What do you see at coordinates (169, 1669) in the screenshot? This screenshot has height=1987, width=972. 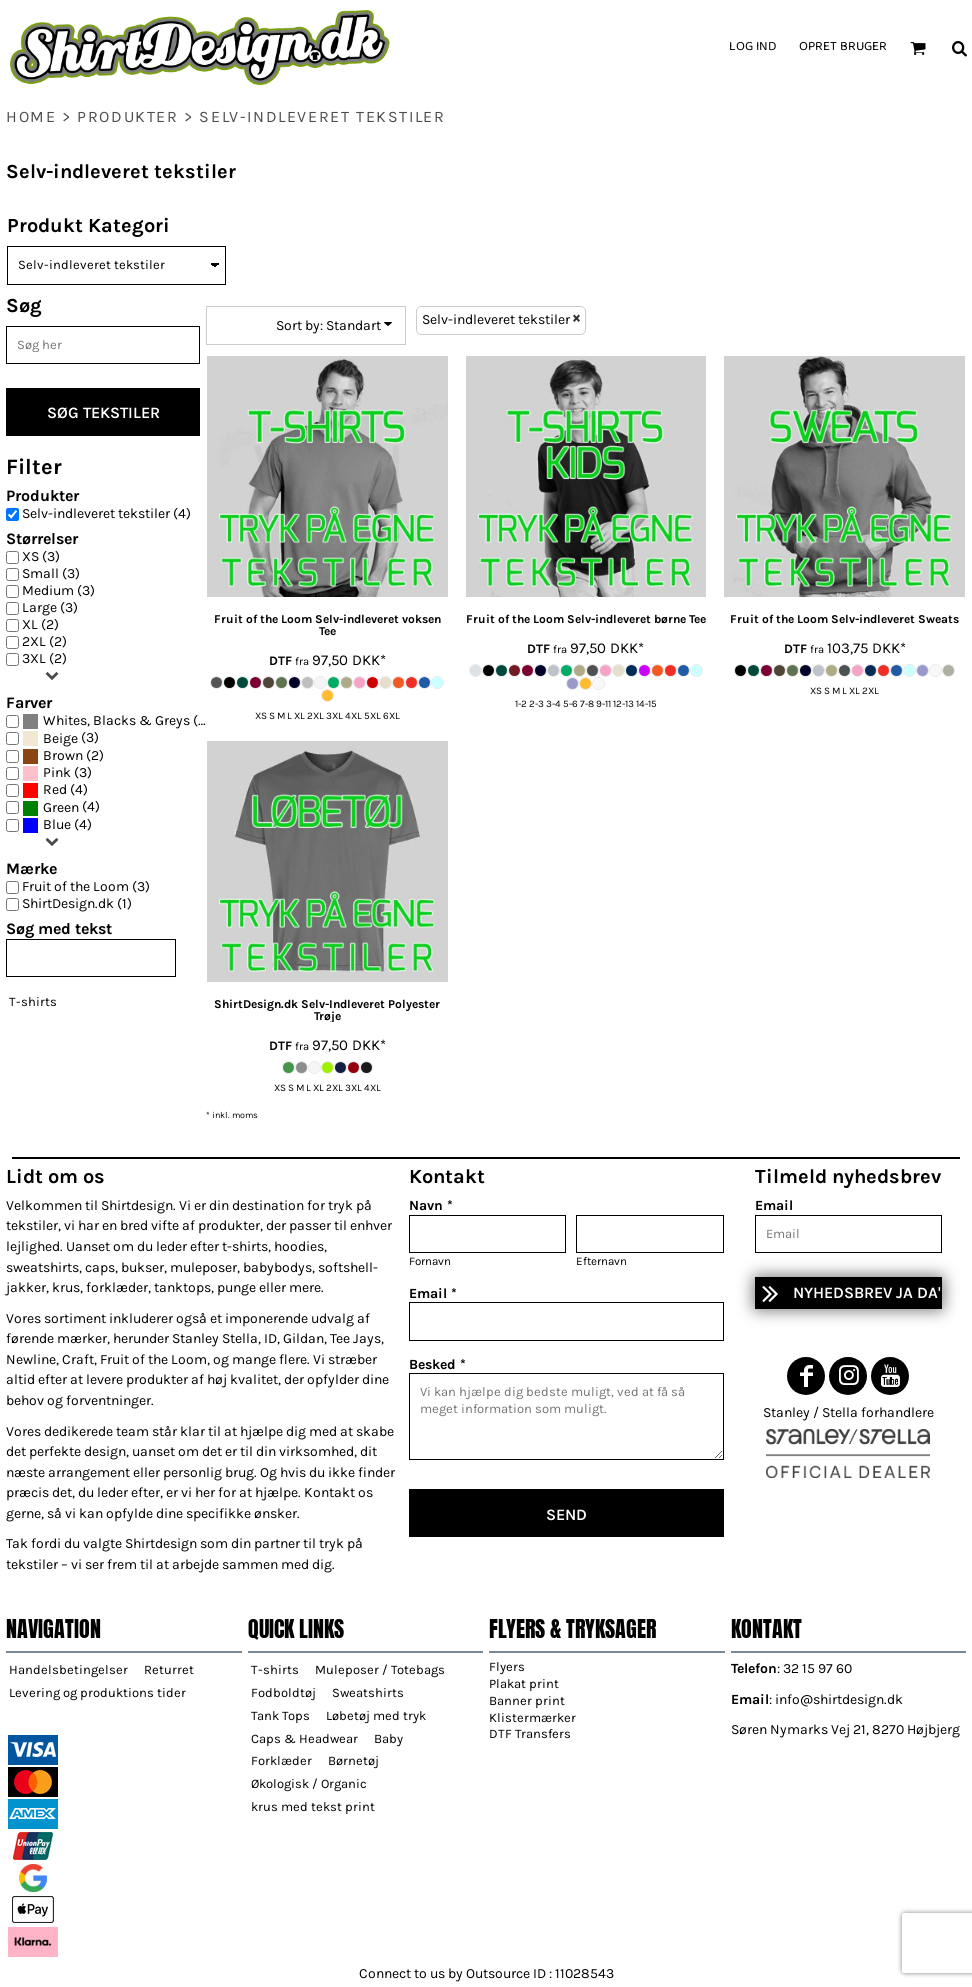 I see `Returret` at bounding box center [169, 1669].